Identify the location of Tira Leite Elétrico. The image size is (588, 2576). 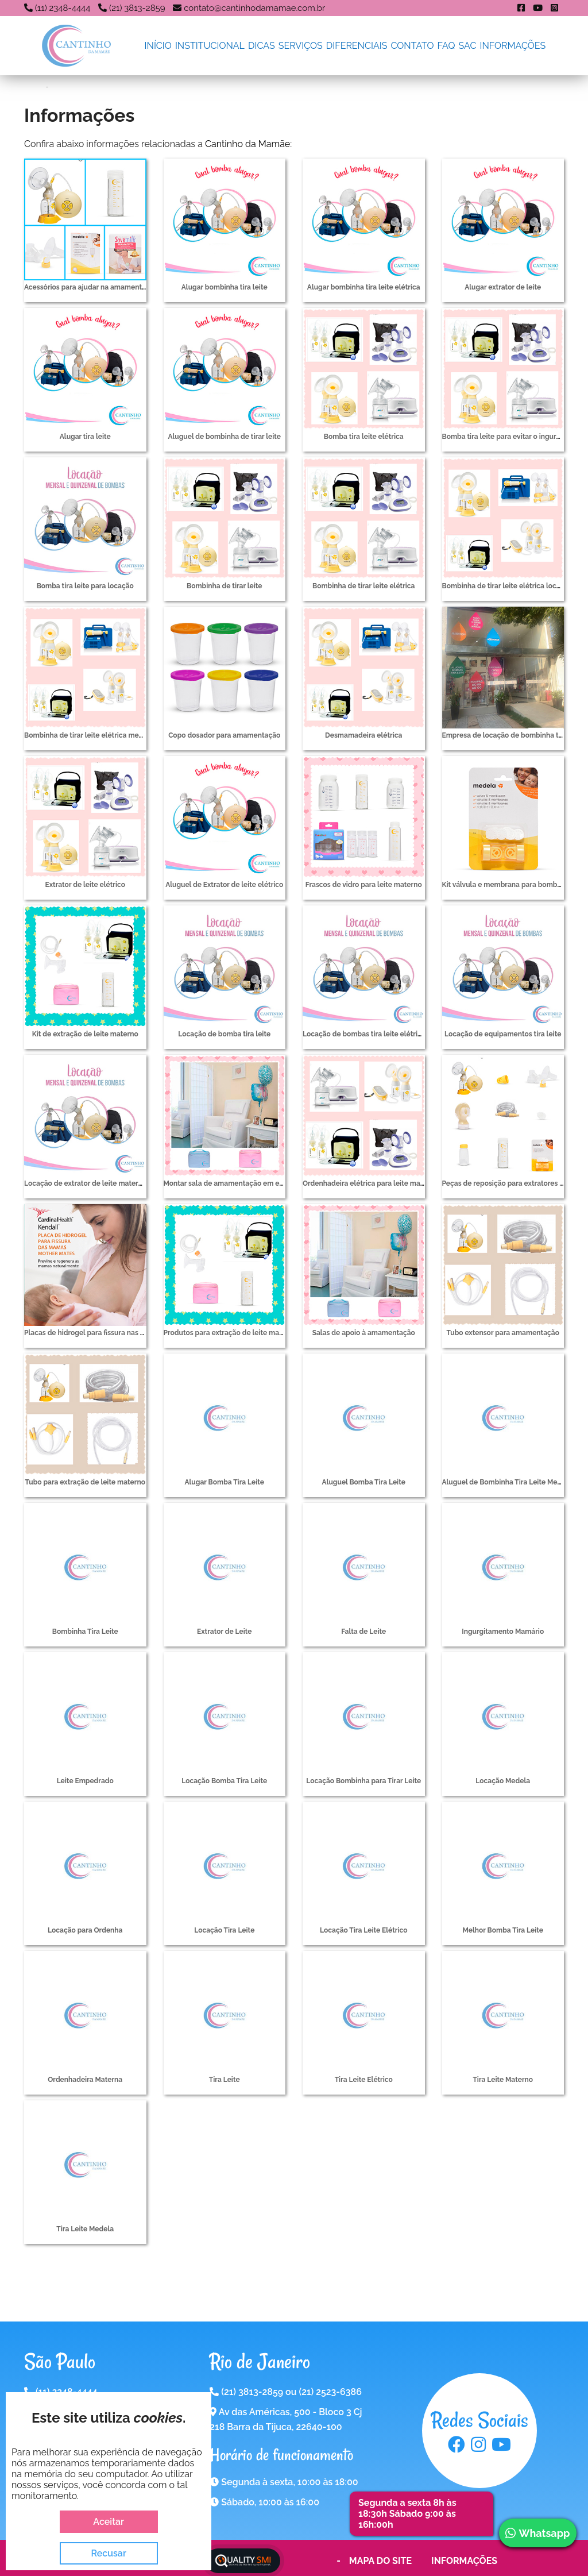
(364, 2080).